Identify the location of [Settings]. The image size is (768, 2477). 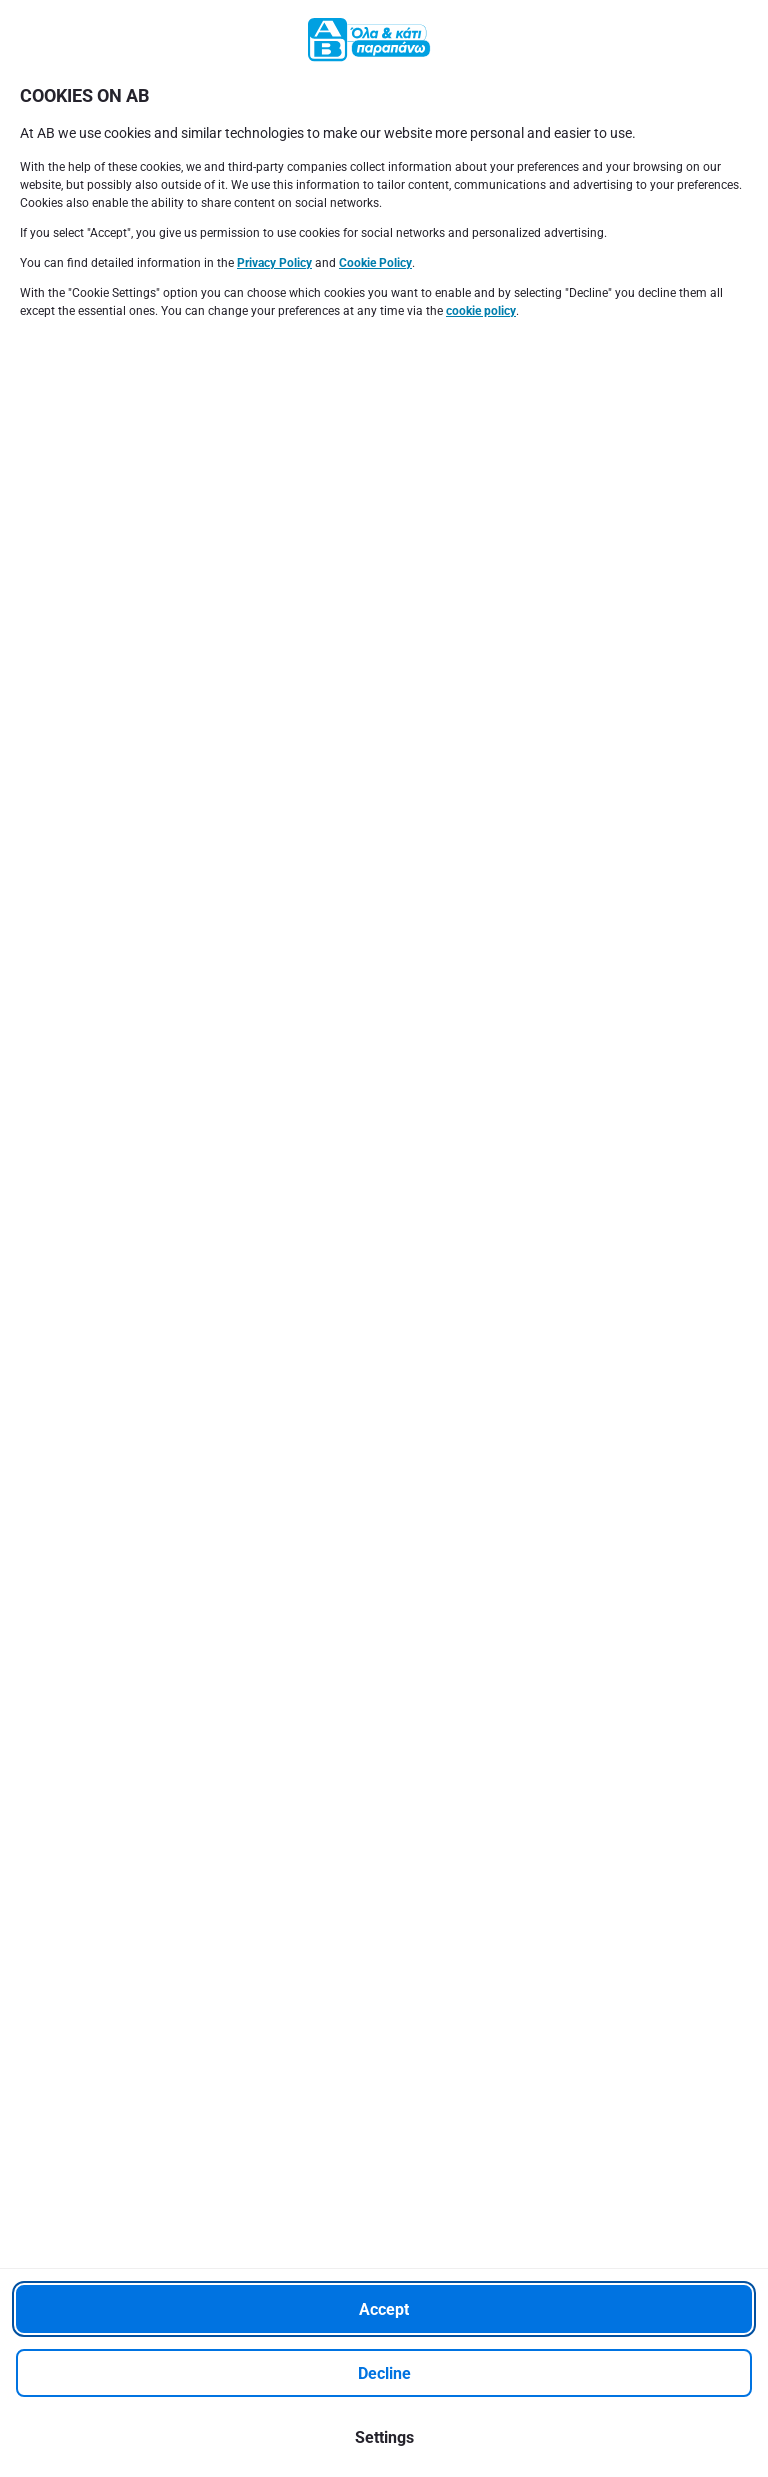
(384, 2437).